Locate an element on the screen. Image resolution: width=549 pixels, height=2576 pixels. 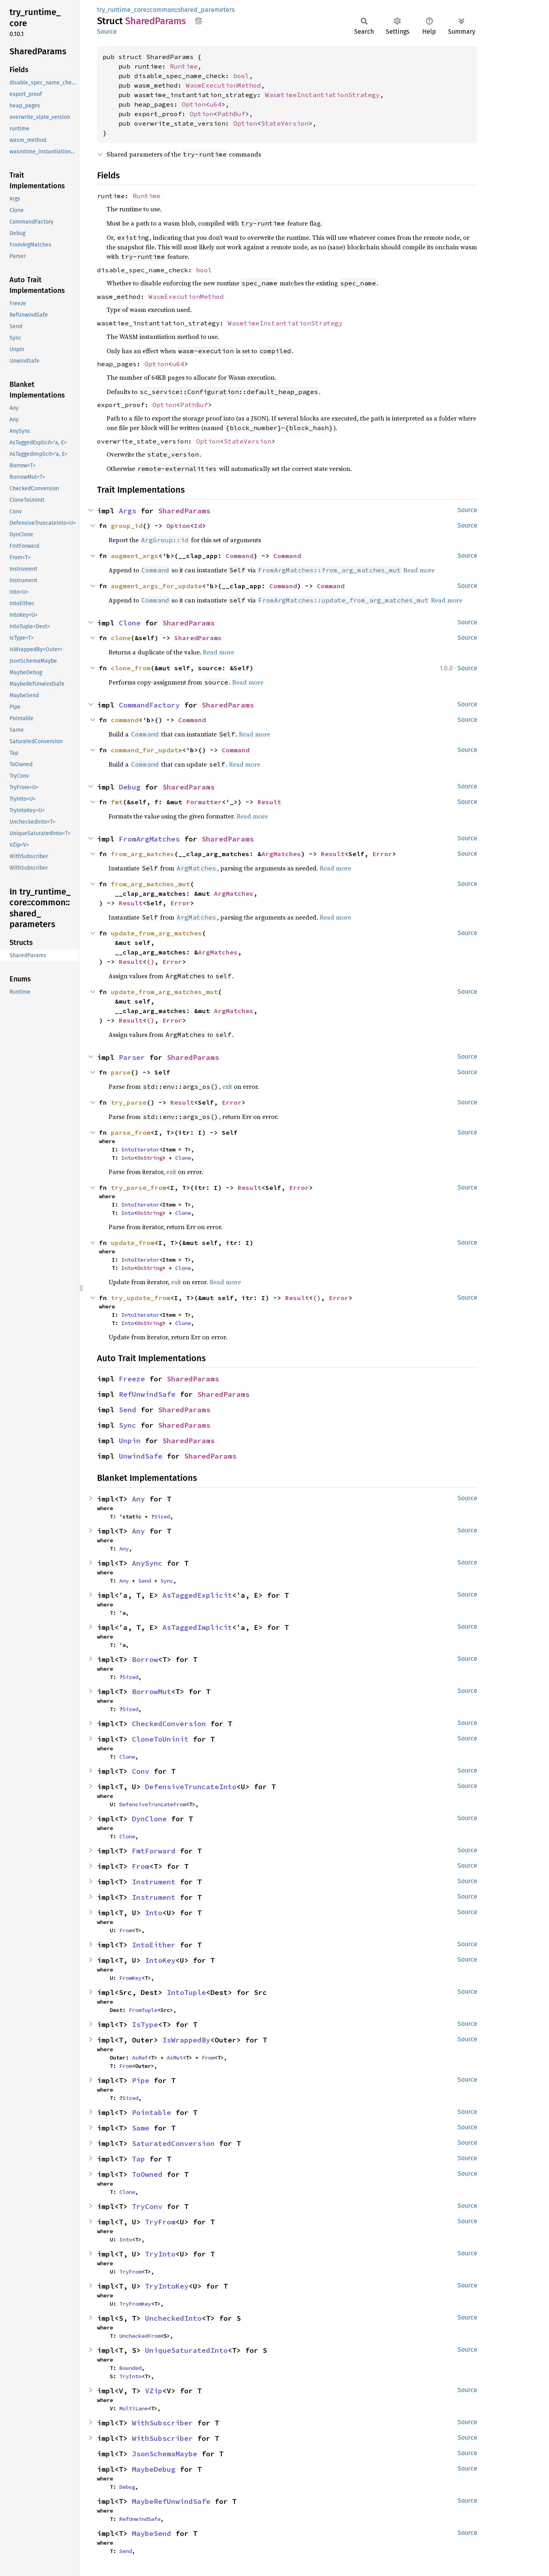
Args is located at coordinates (127, 510).